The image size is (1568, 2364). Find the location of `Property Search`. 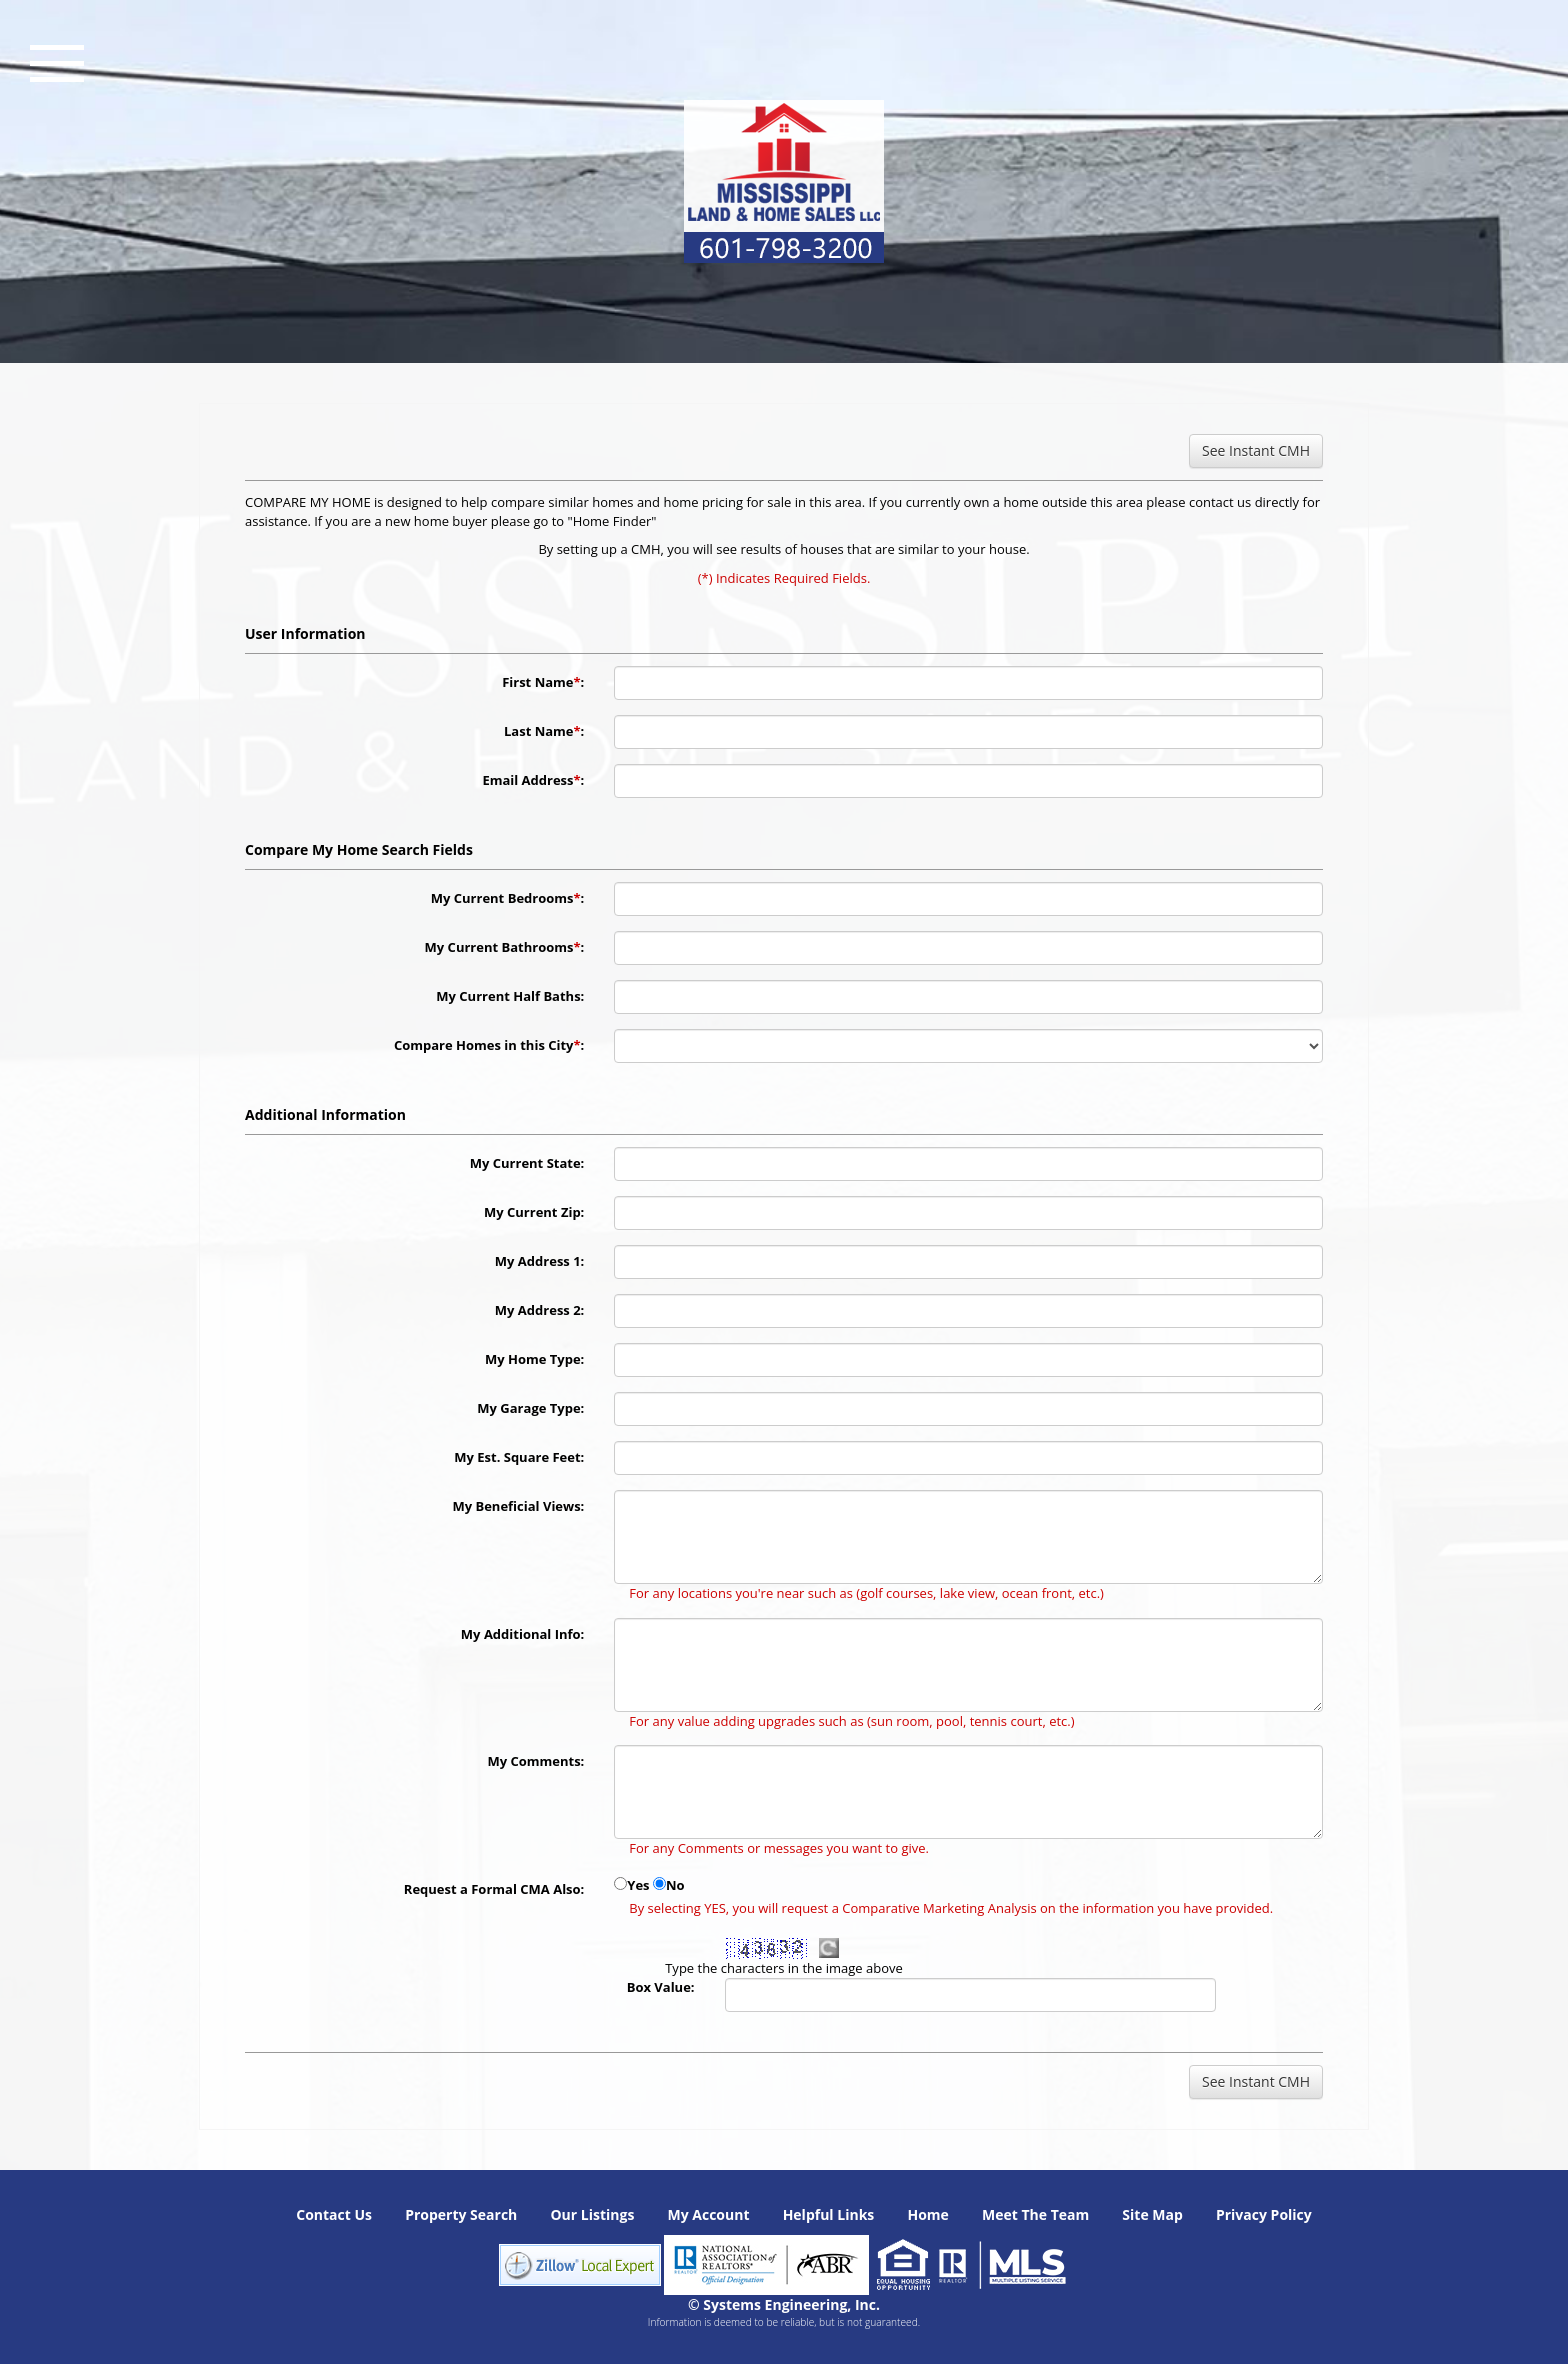

Property Search is located at coordinates (461, 2214).